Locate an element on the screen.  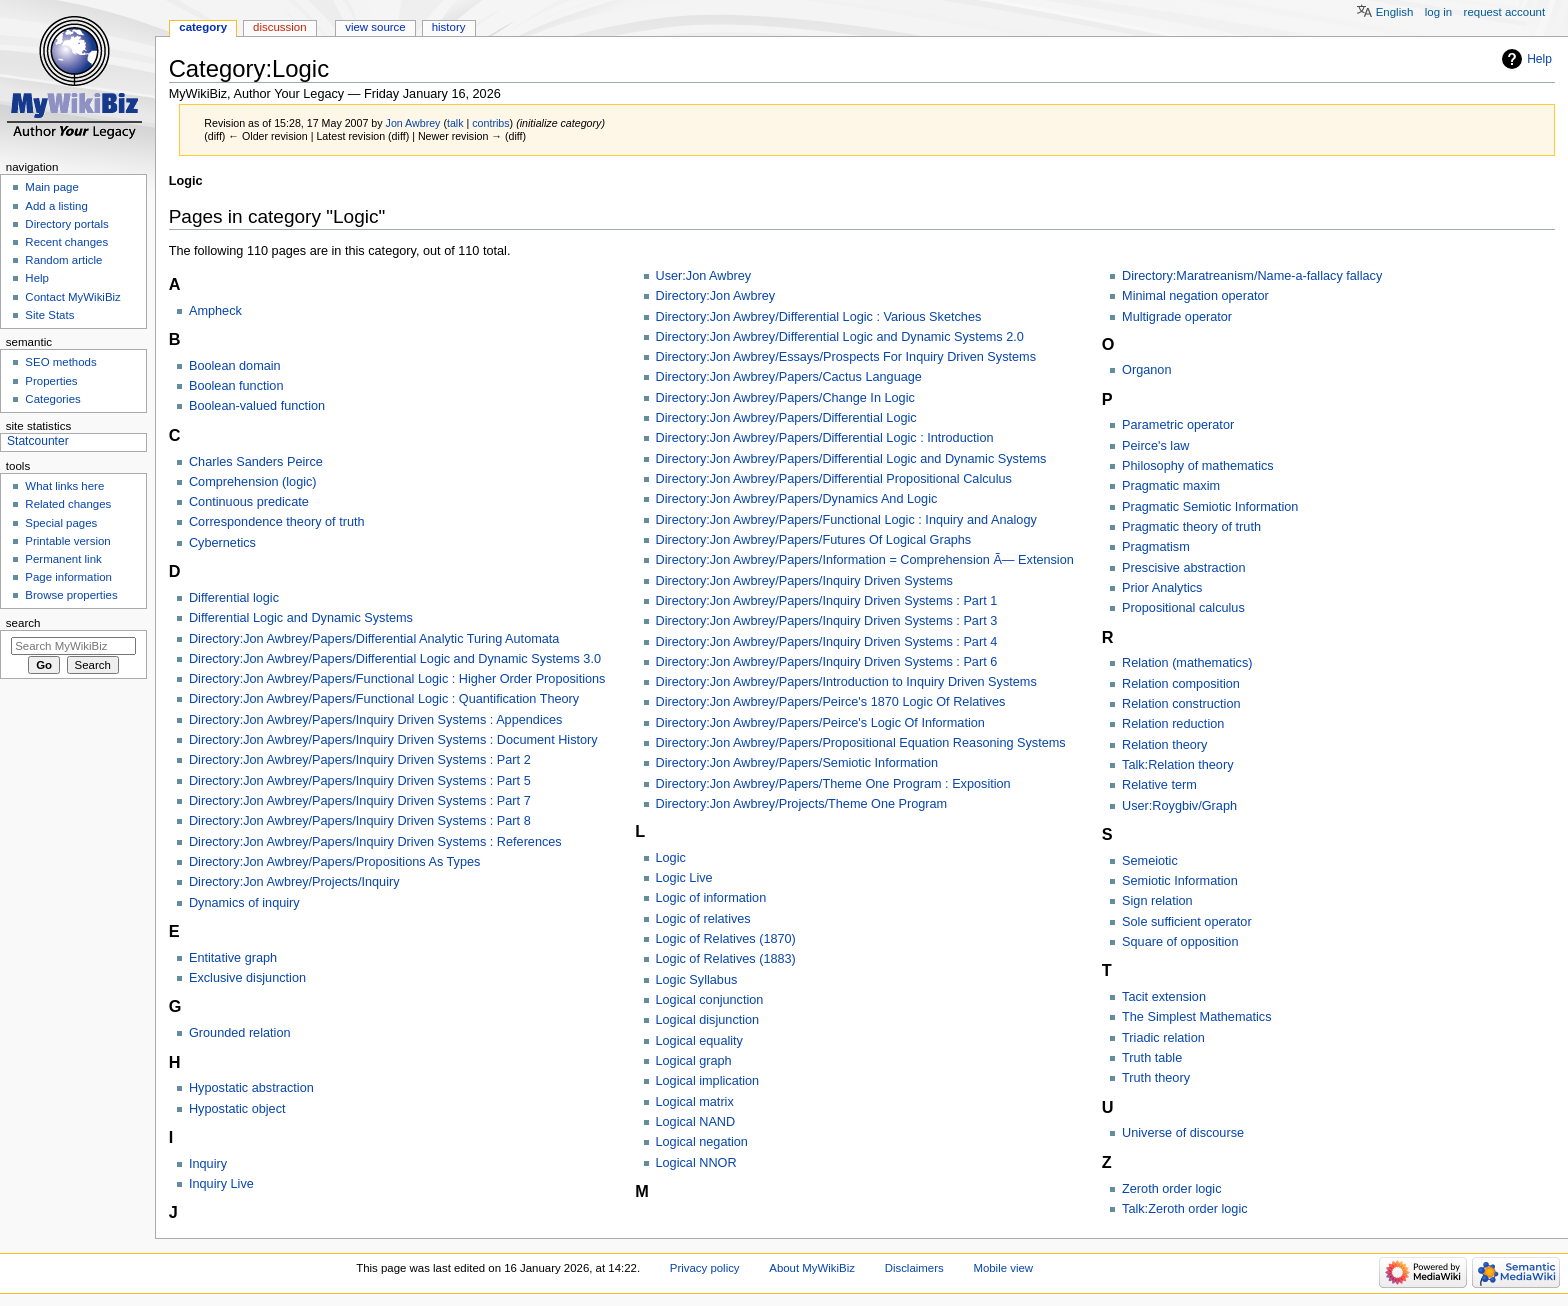
Site Stats is located at coordinates (49, 315).